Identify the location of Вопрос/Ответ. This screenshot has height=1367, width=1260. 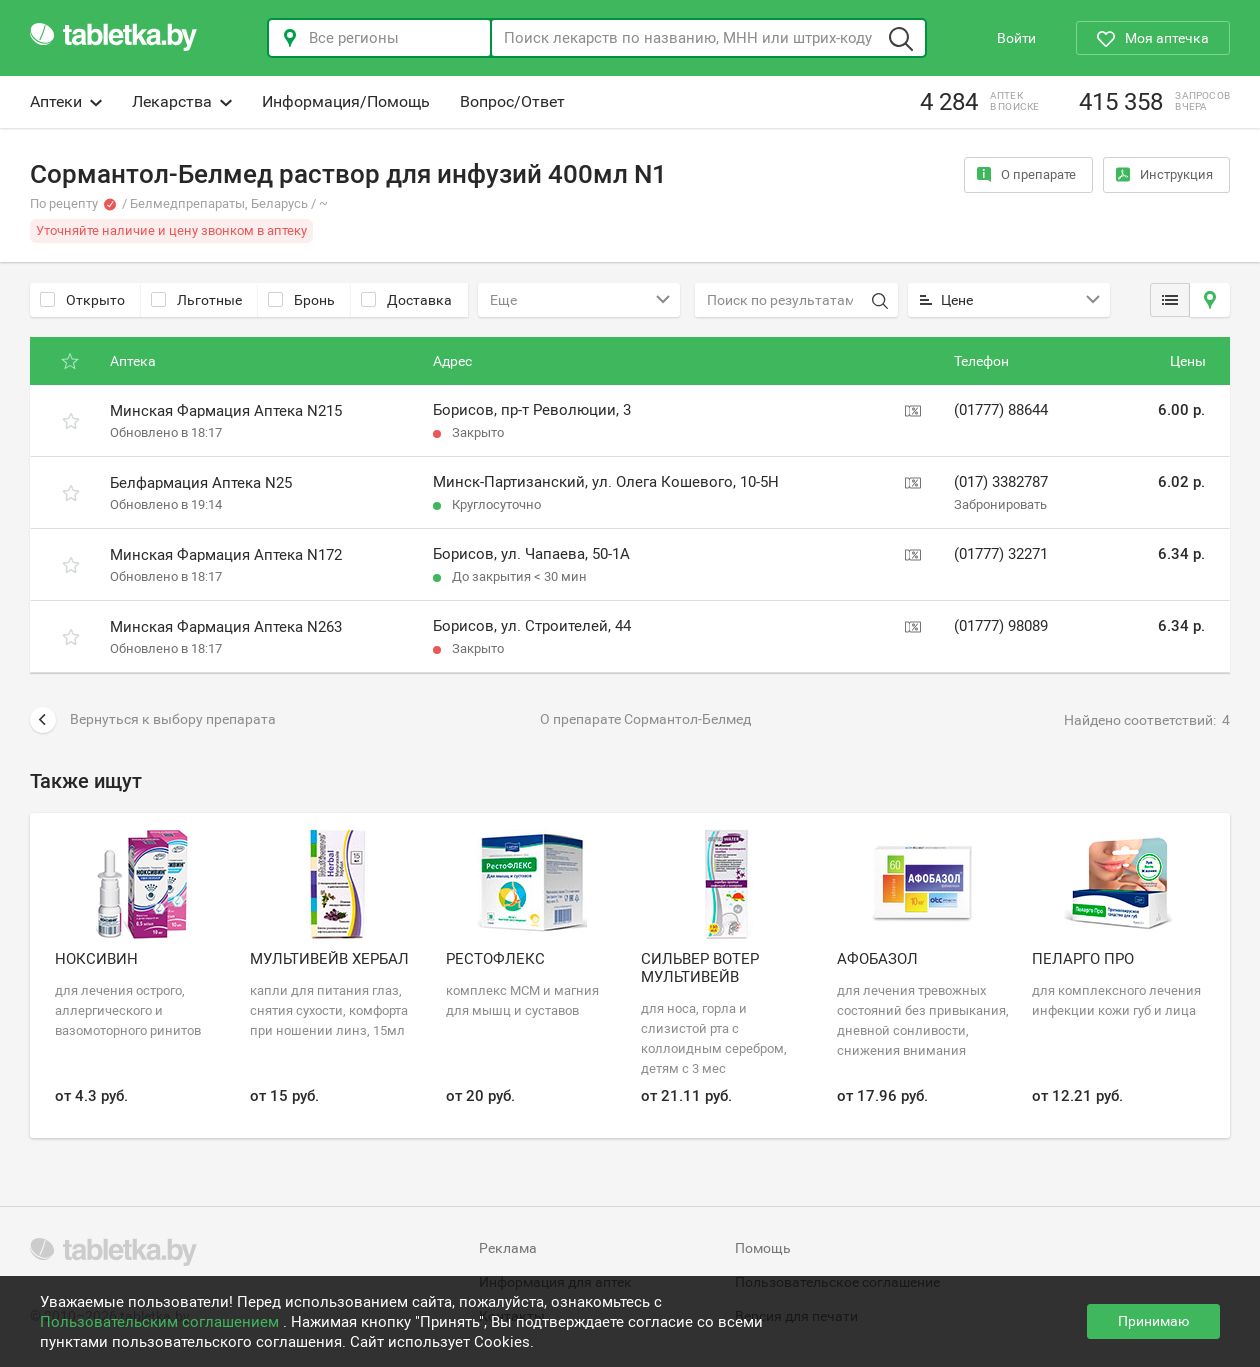
(512, 101).